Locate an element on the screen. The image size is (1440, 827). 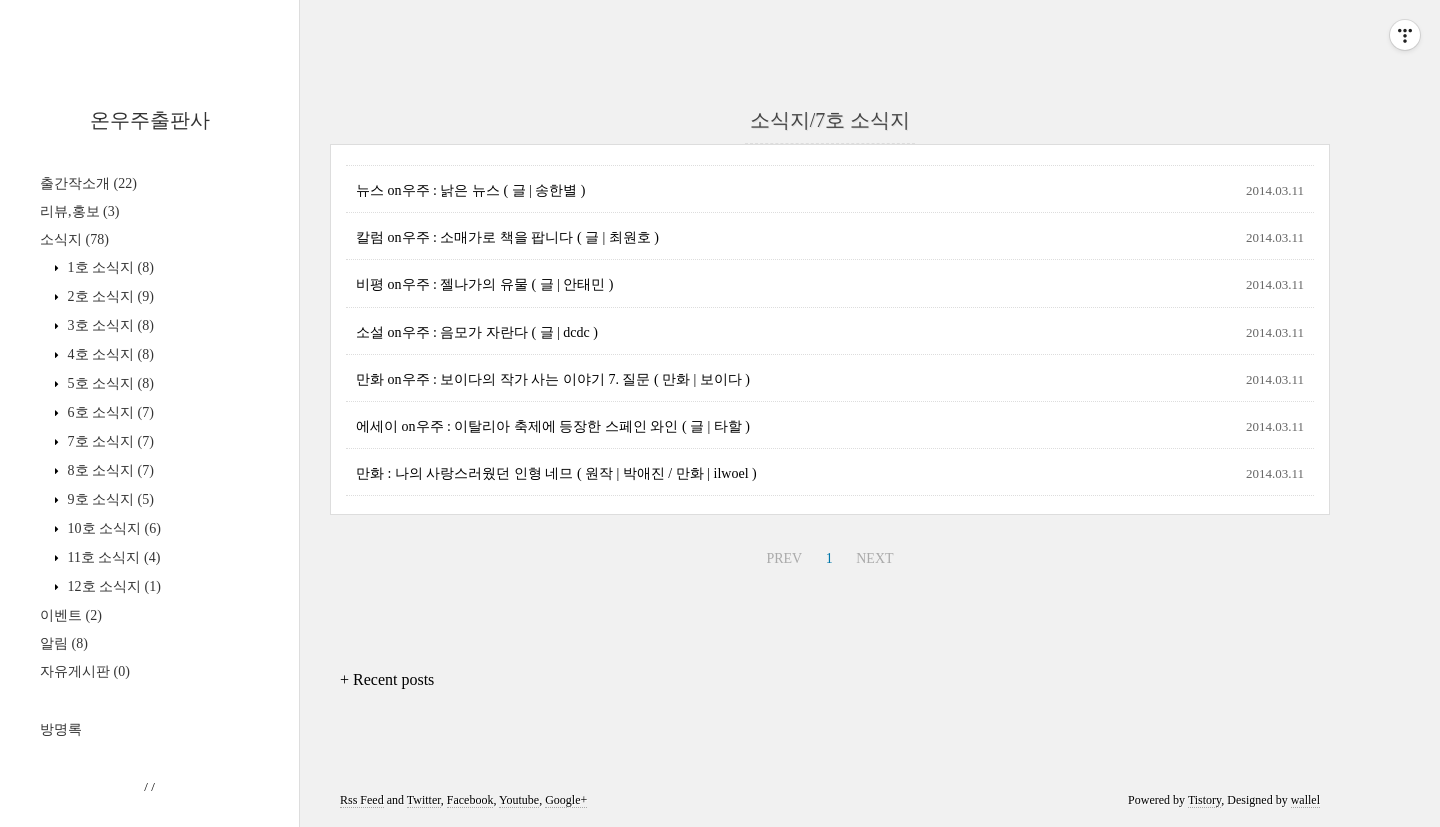
PREV is located at coordinates (784, 558).